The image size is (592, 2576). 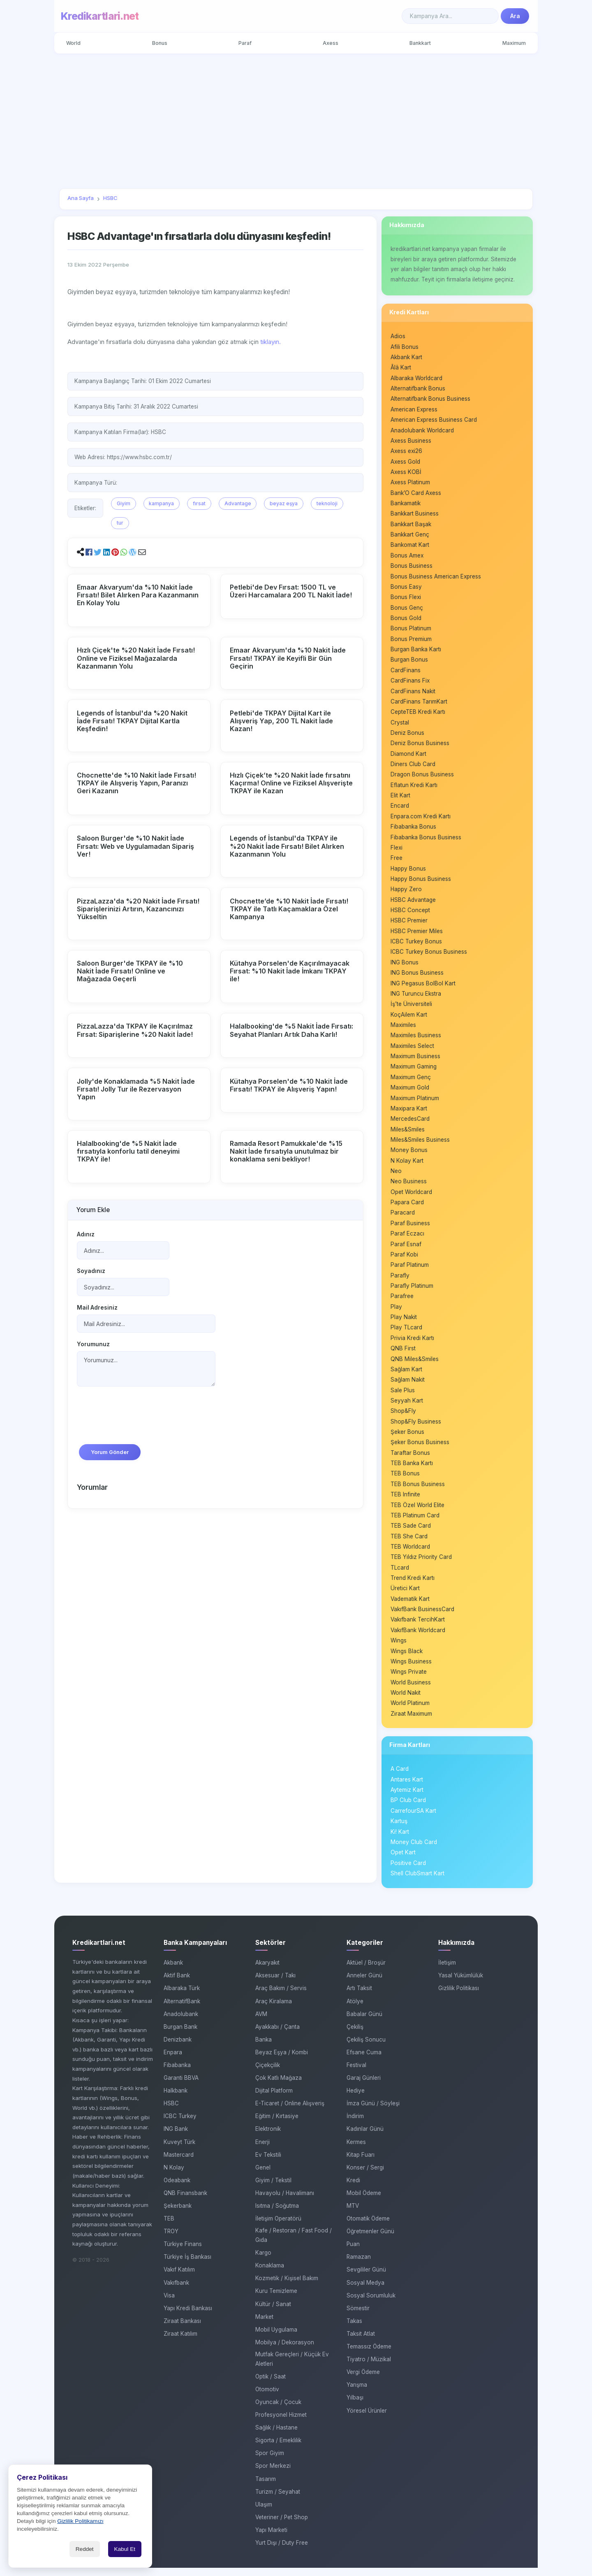 What do you see at coordinates (407, 735) in the screenshot?
I see `Deniz Bonus` at bounding box center [407, 735].